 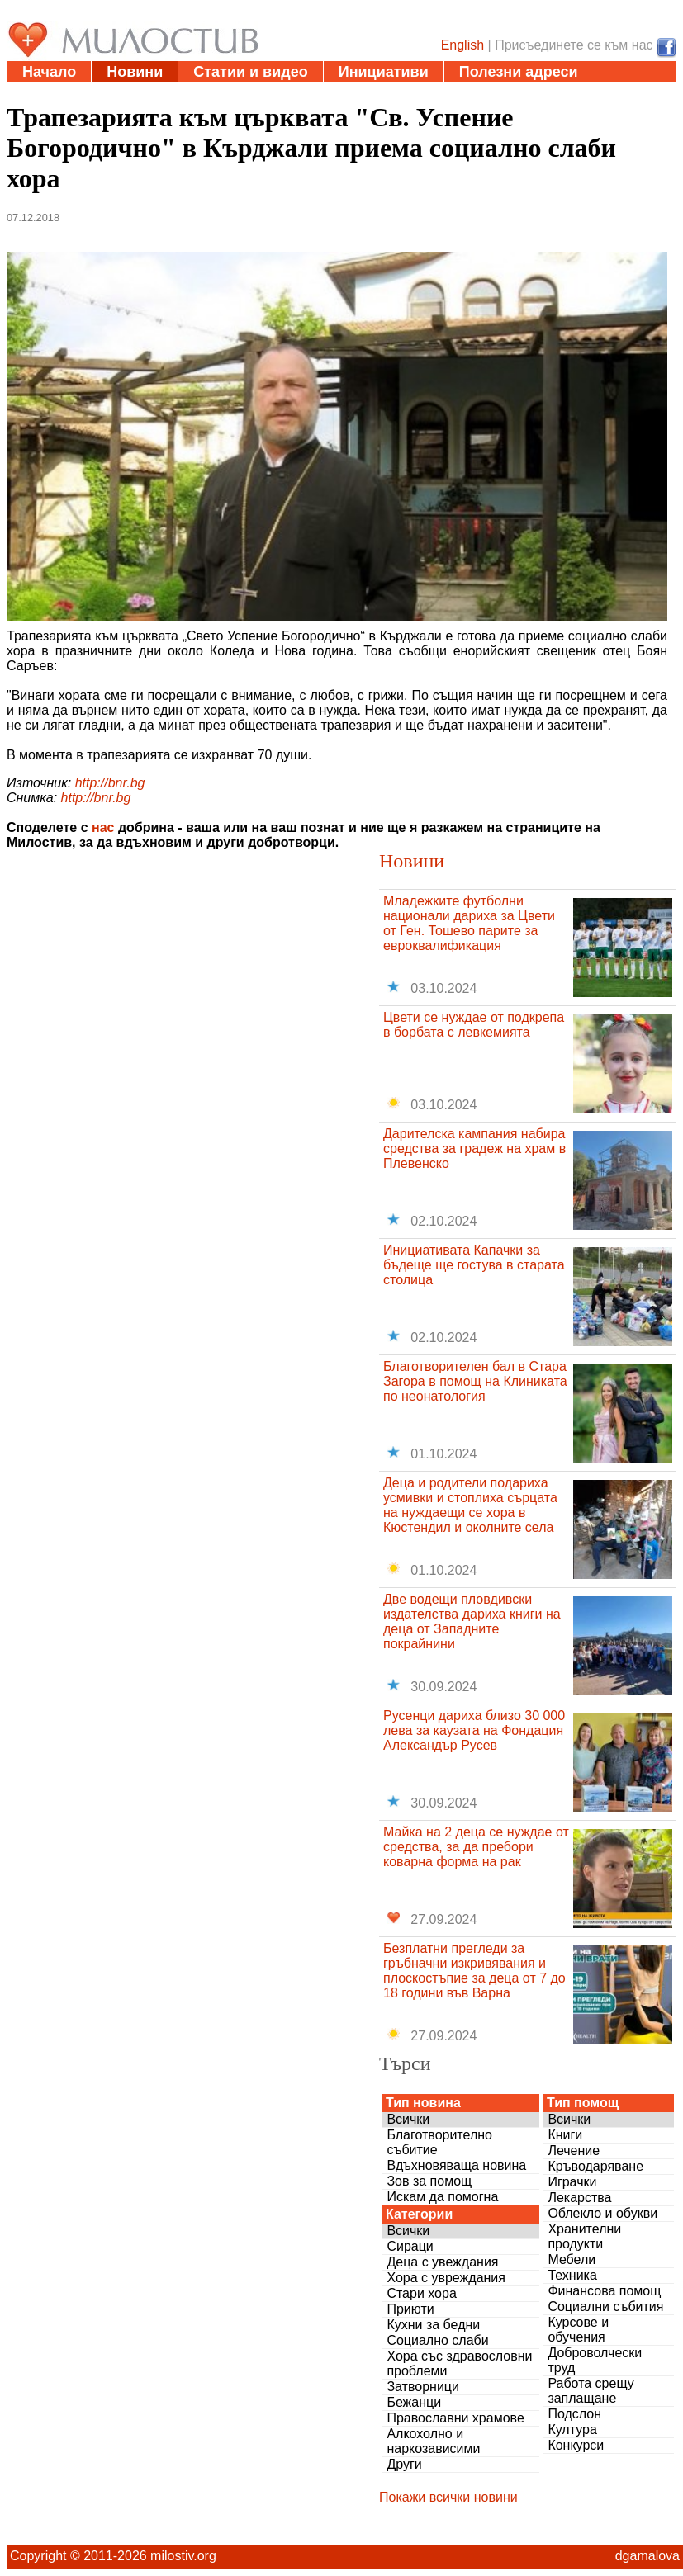 What do you see at coordinates (442, 2197) in the screenshot?
I see `Искам да помогна` at bounding box center [442, 2197].